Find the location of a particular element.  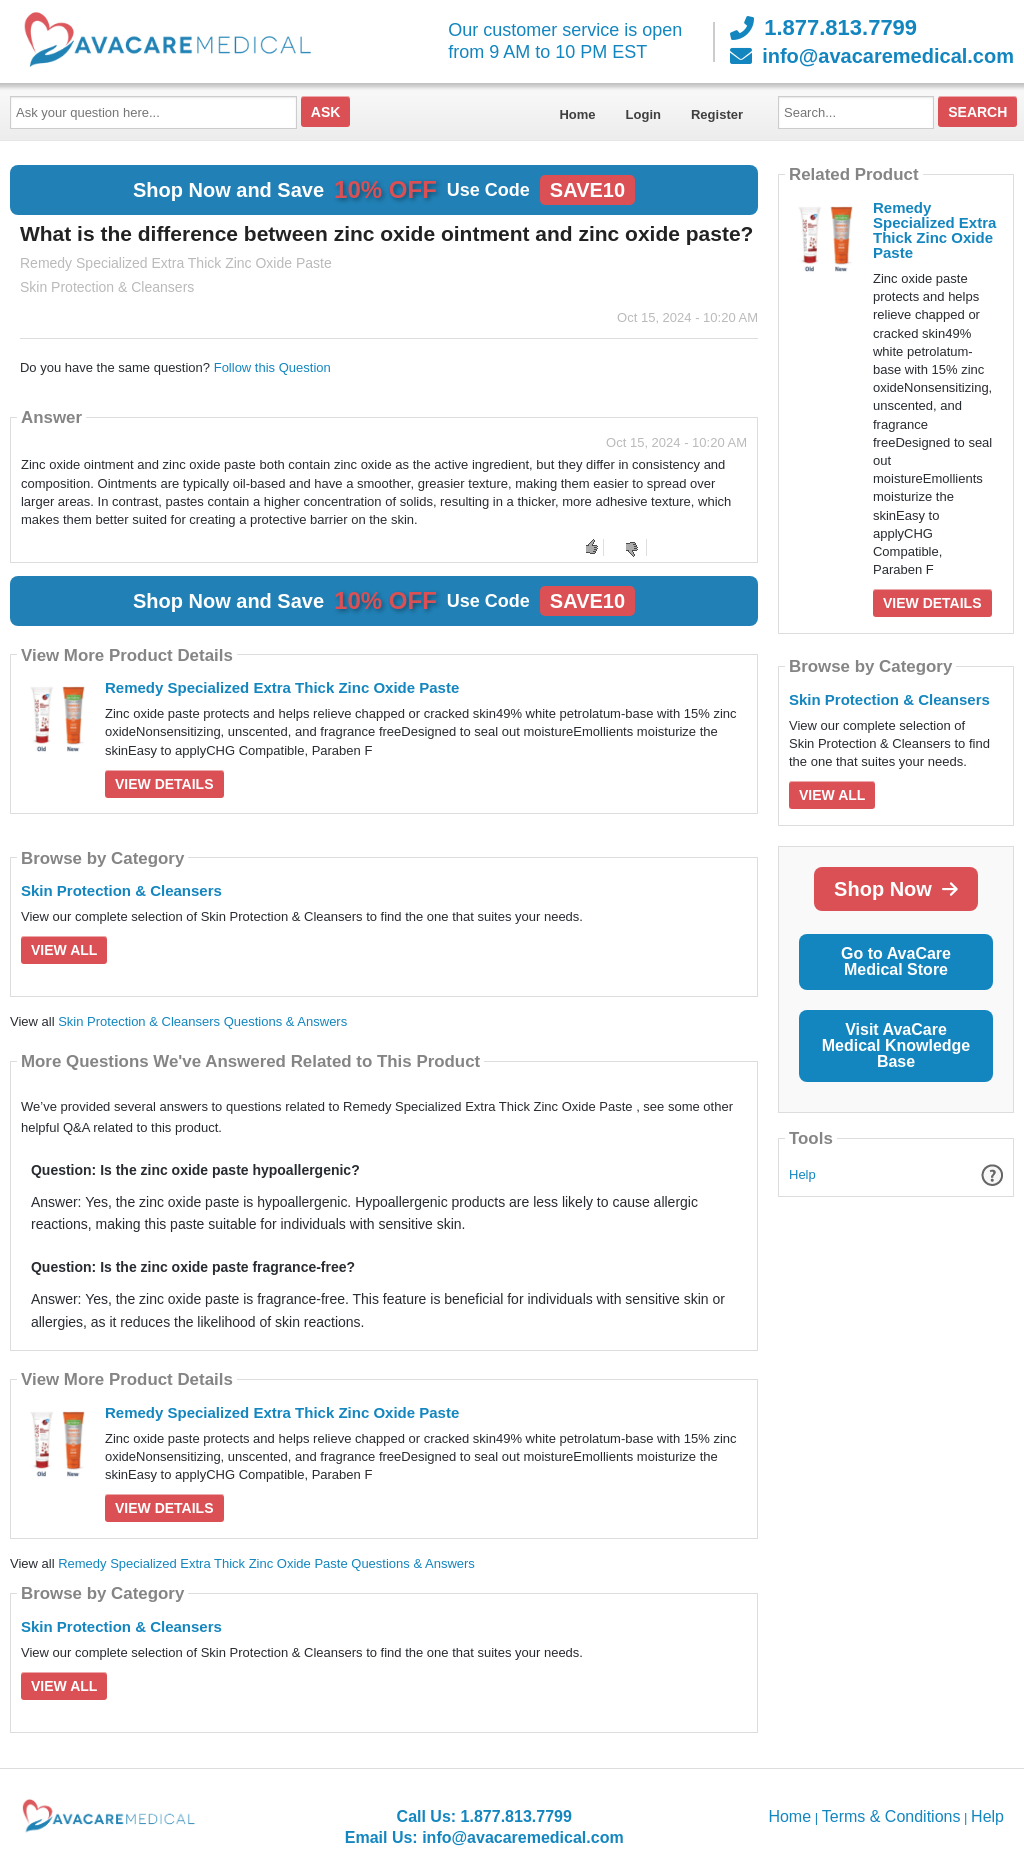

Remedy Specialized Extra Thick Zinc Oxide Paste is located at coordinates (282, 687).